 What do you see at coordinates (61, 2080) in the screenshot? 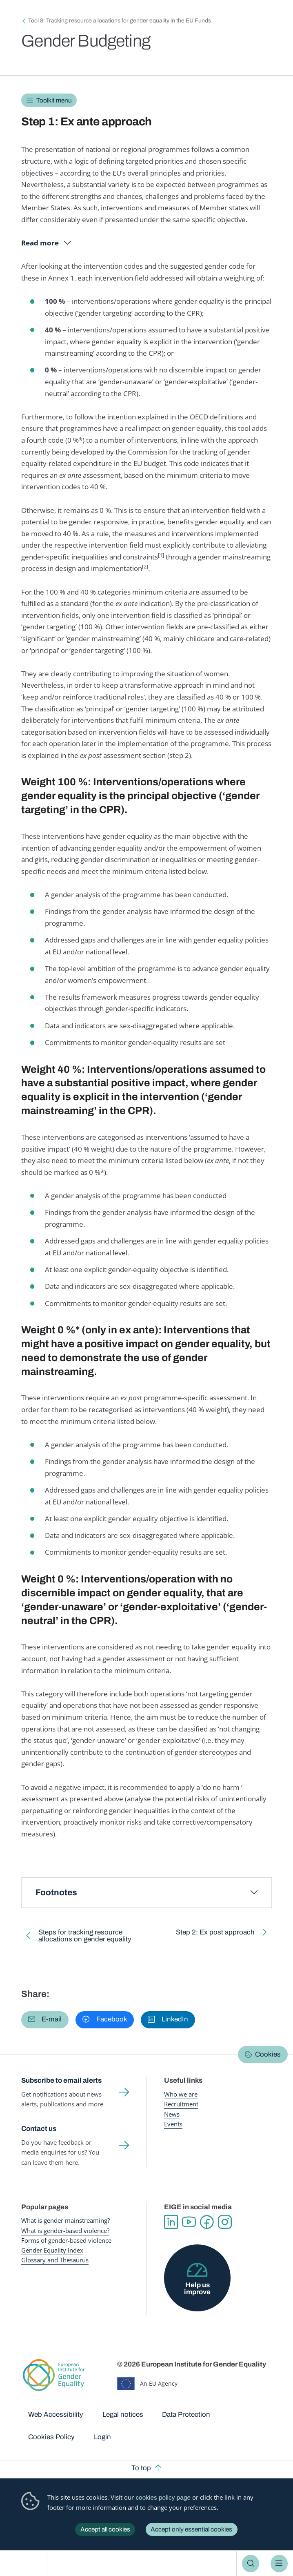
I see `Subscribe to email alerts` at bounding box center [61, 2080].